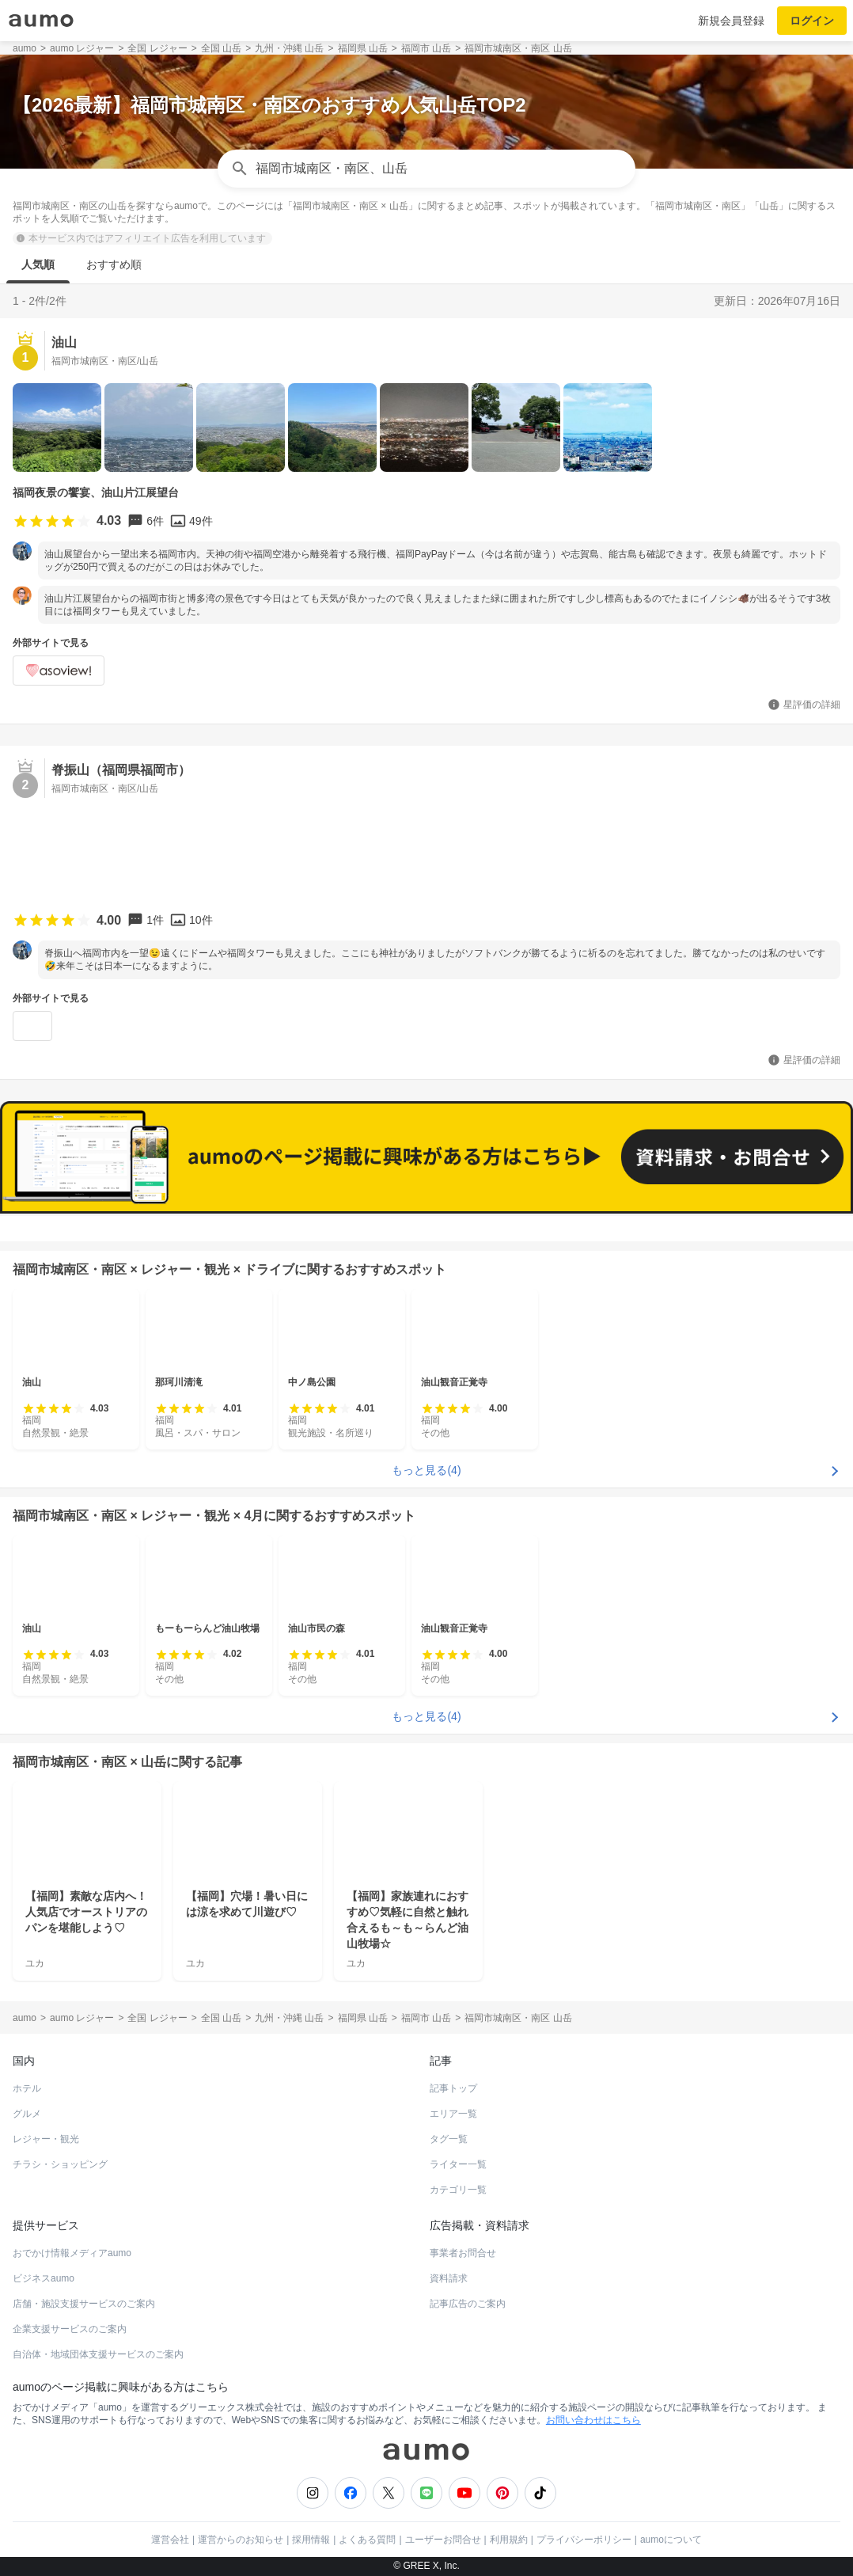 The width and height of the screenshot is (853, 2576). What do you see at coordinates (468, 2303) in the screenshot?
I see `記事広告のご案内` at bounding box center [468, 2303].